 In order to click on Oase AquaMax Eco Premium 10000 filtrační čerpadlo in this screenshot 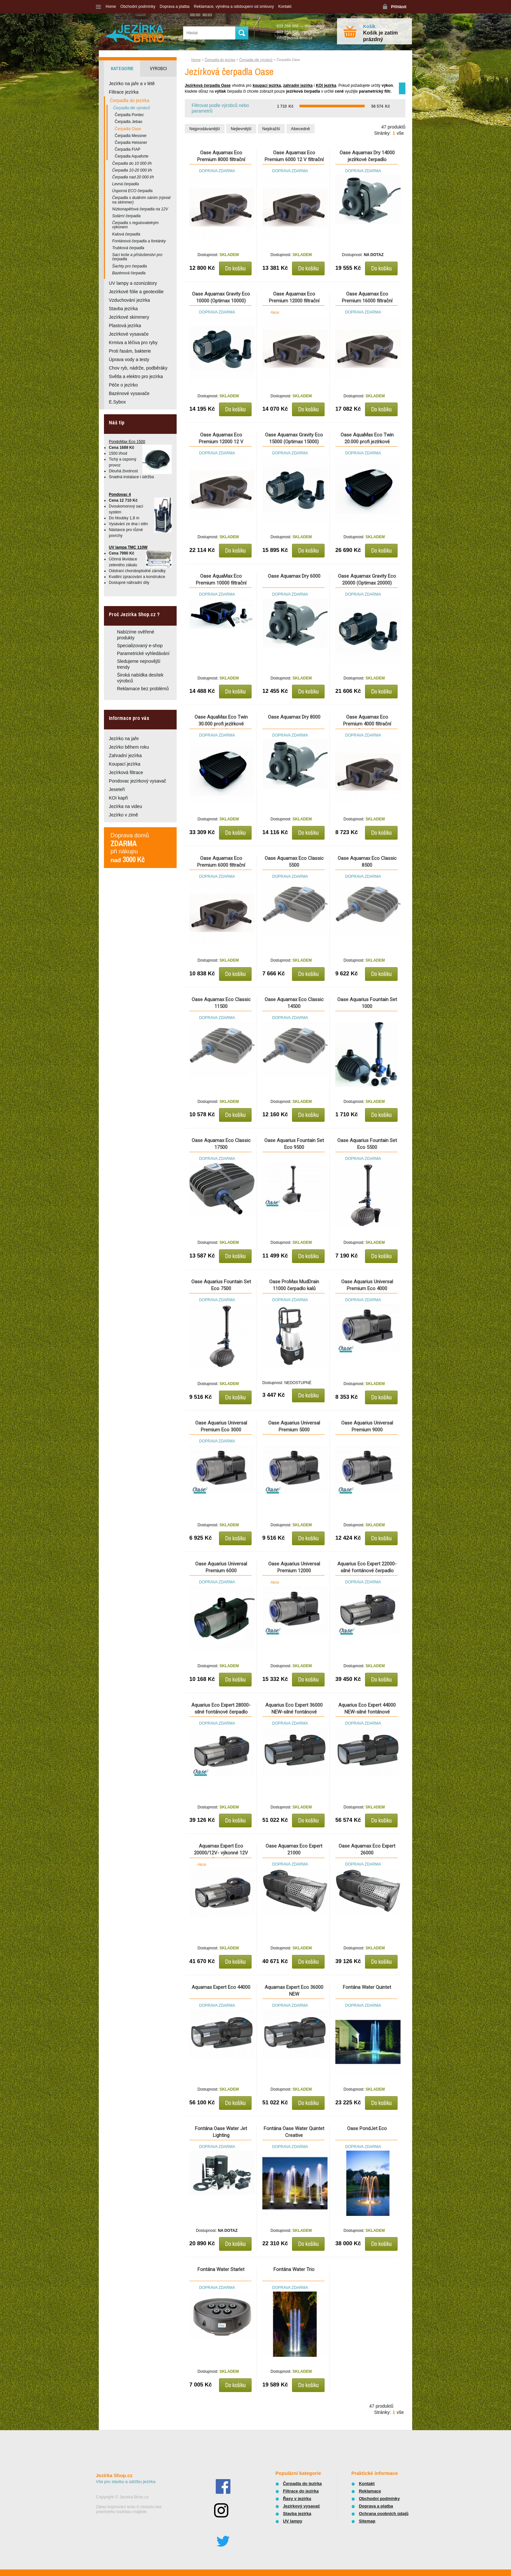, I will do `click(221, 583)`.